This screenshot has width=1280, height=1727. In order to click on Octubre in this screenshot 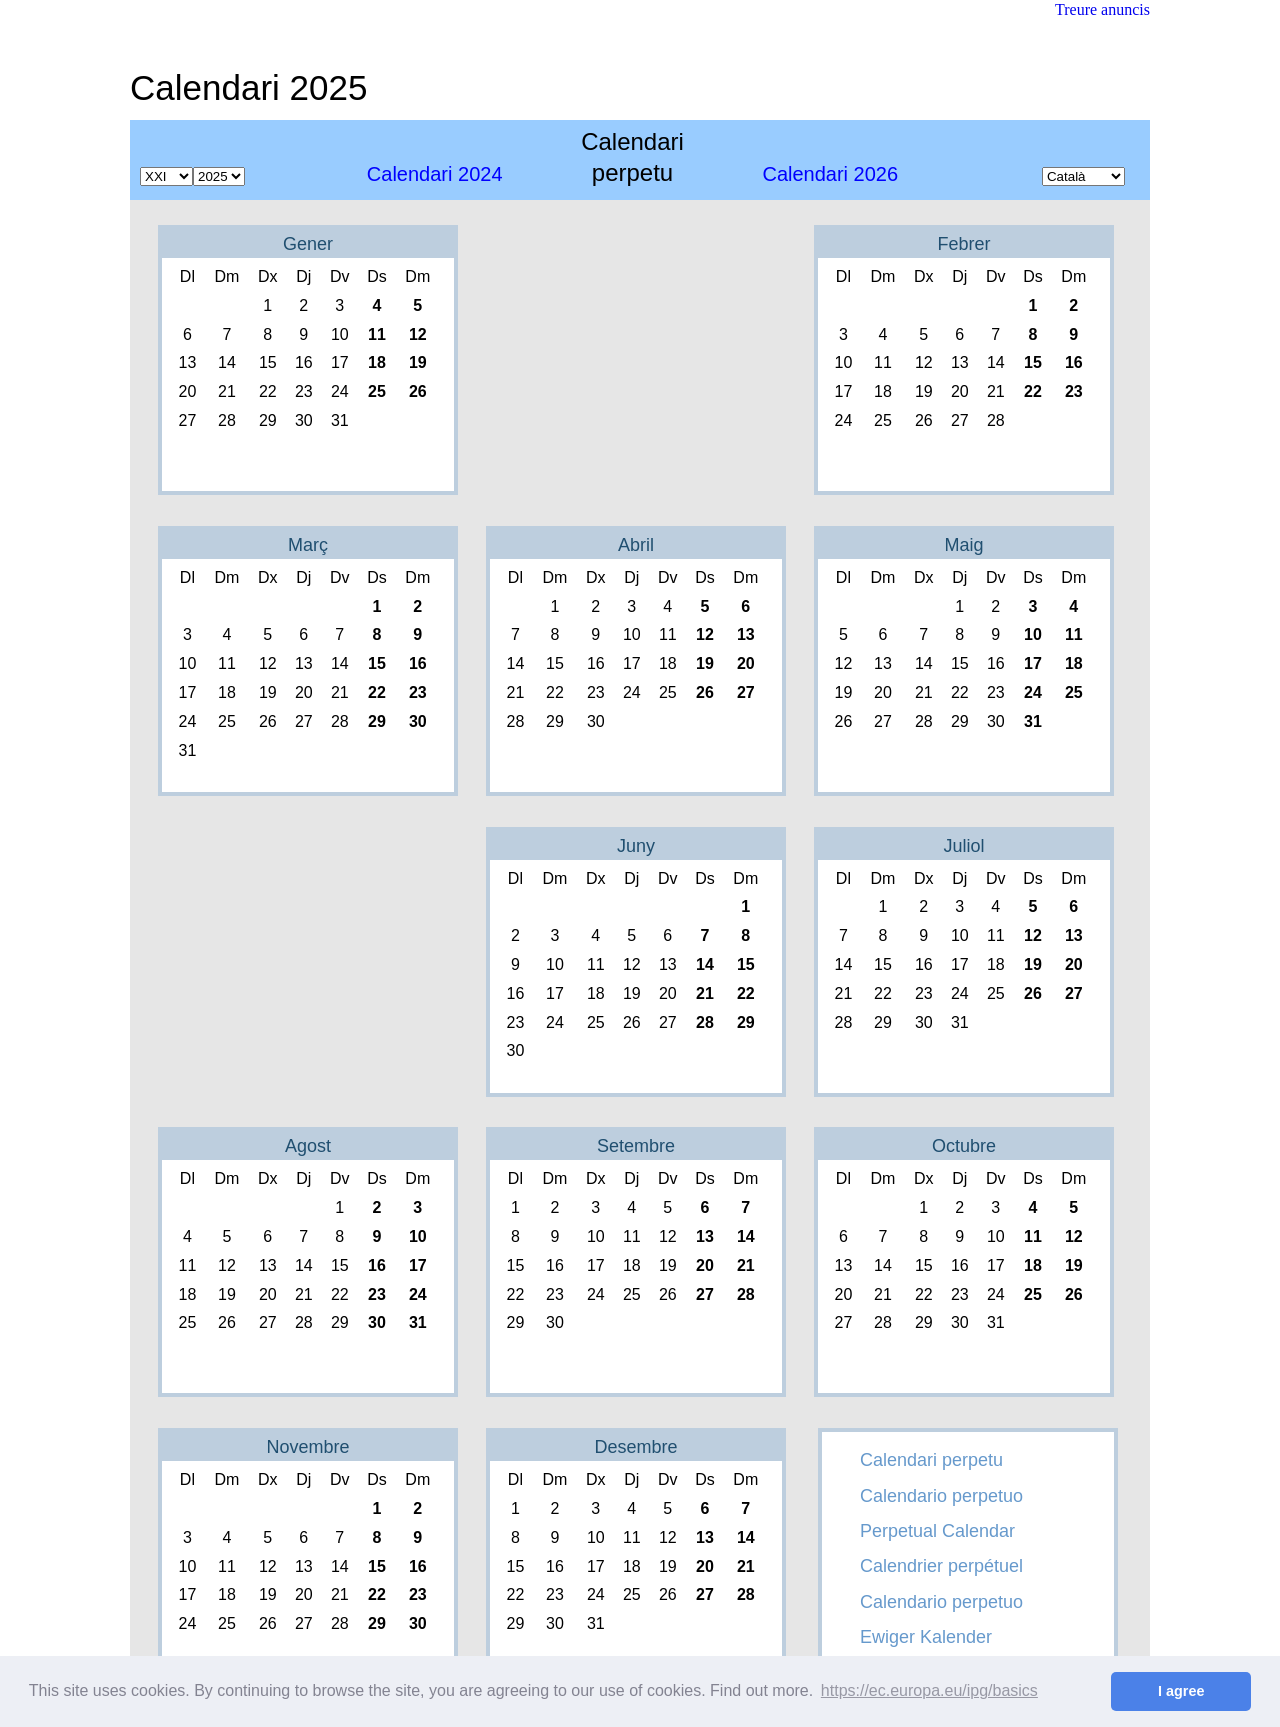, I will do `click(964, 1146)`.